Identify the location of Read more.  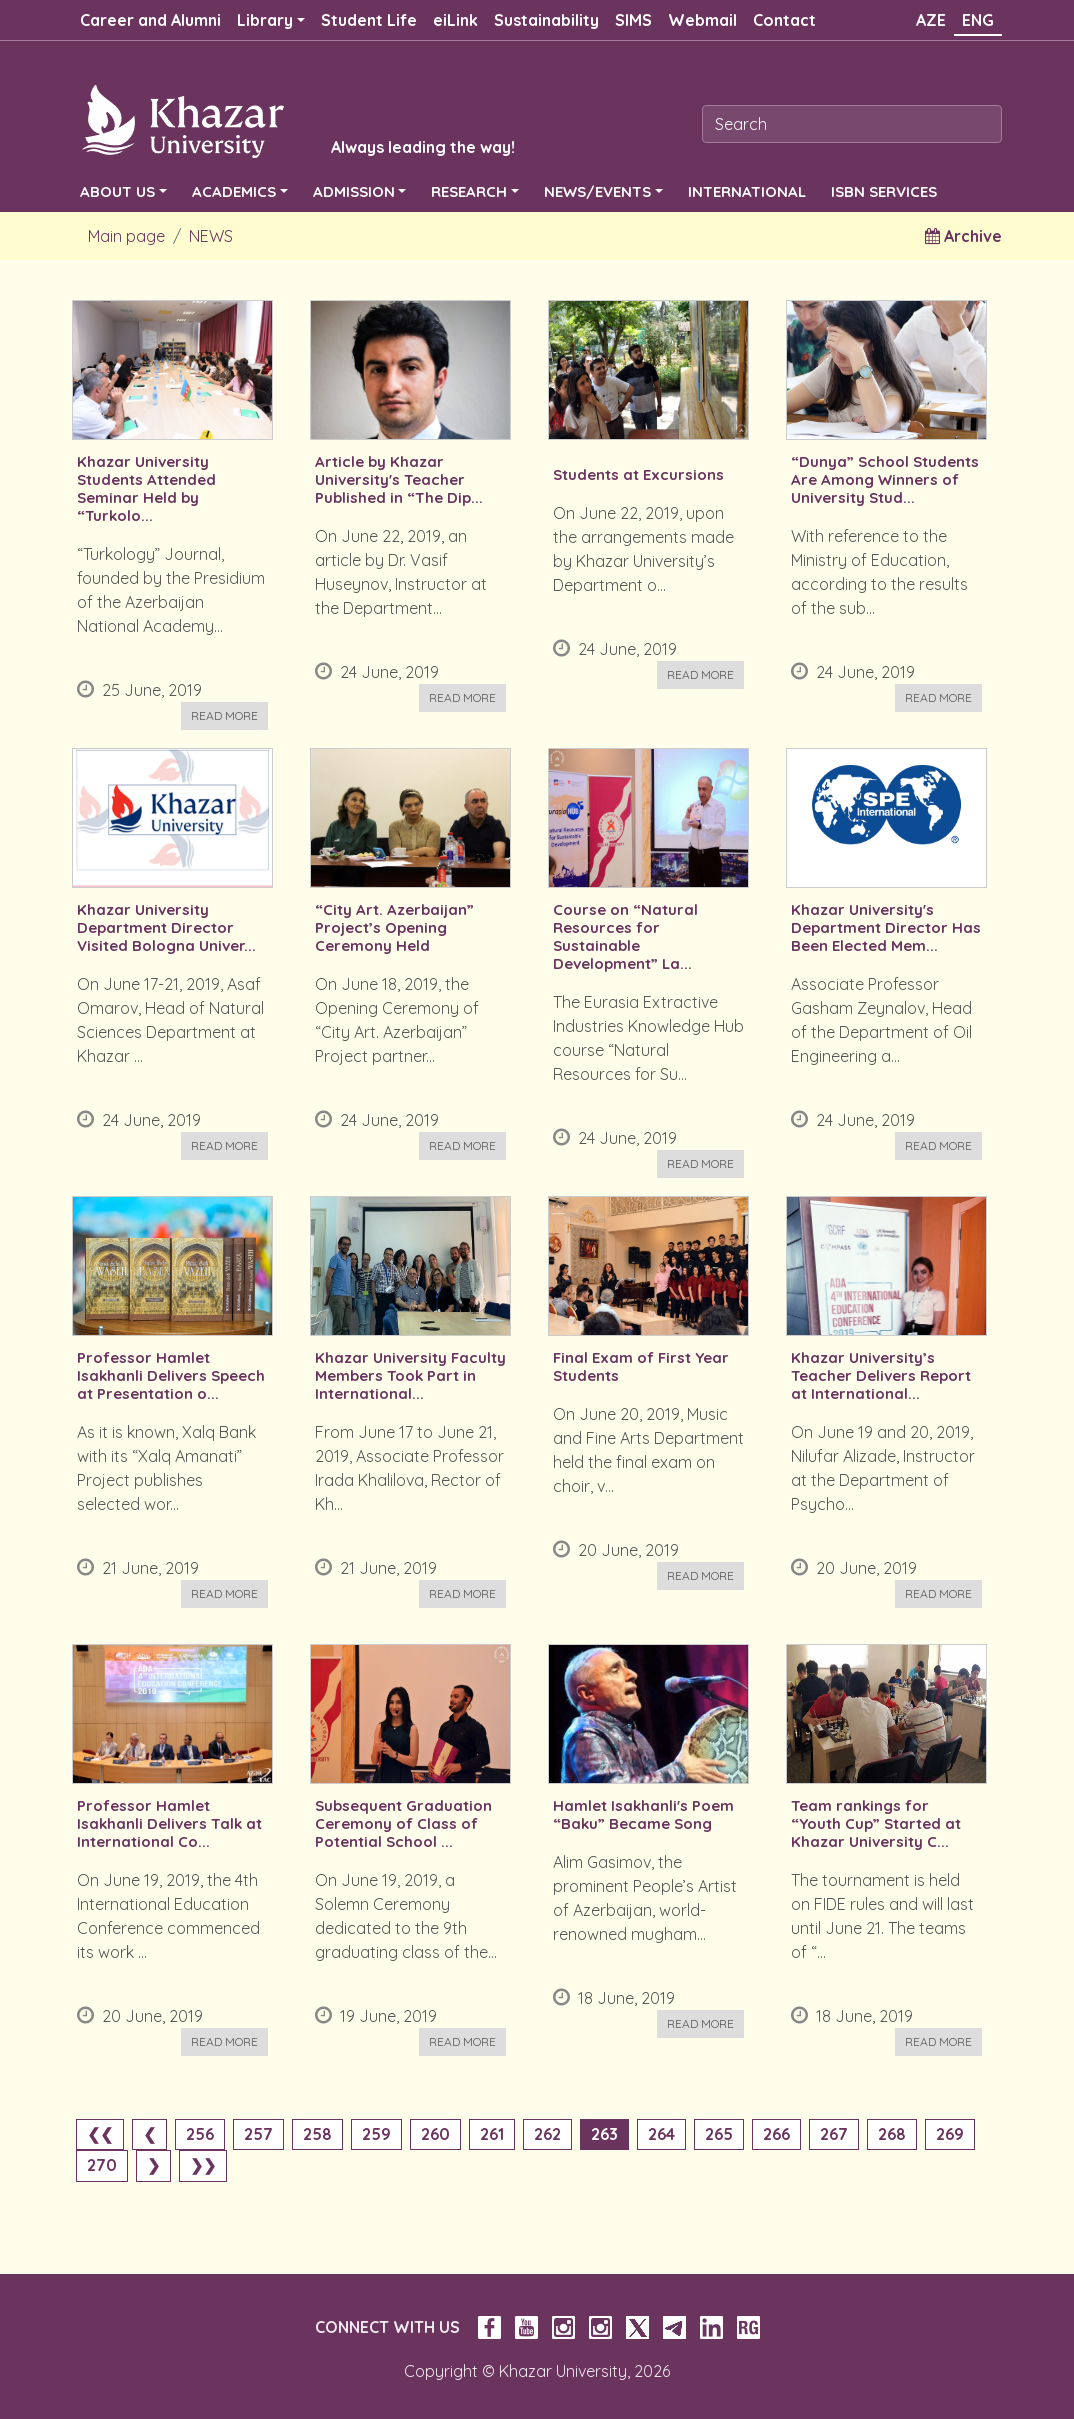
(224, 715).